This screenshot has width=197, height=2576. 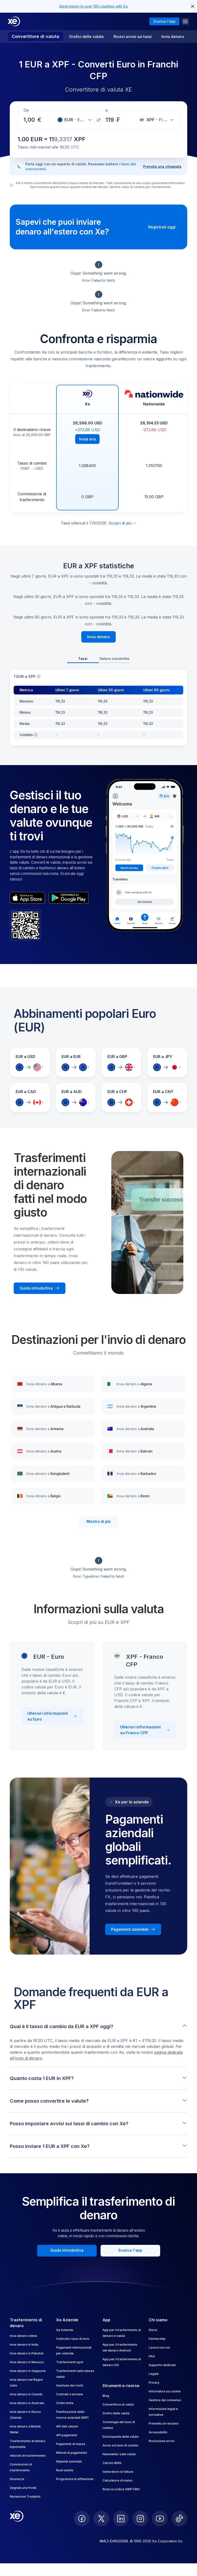 I want to click on Programma di affiliazione, so click(x=74, y=2479).